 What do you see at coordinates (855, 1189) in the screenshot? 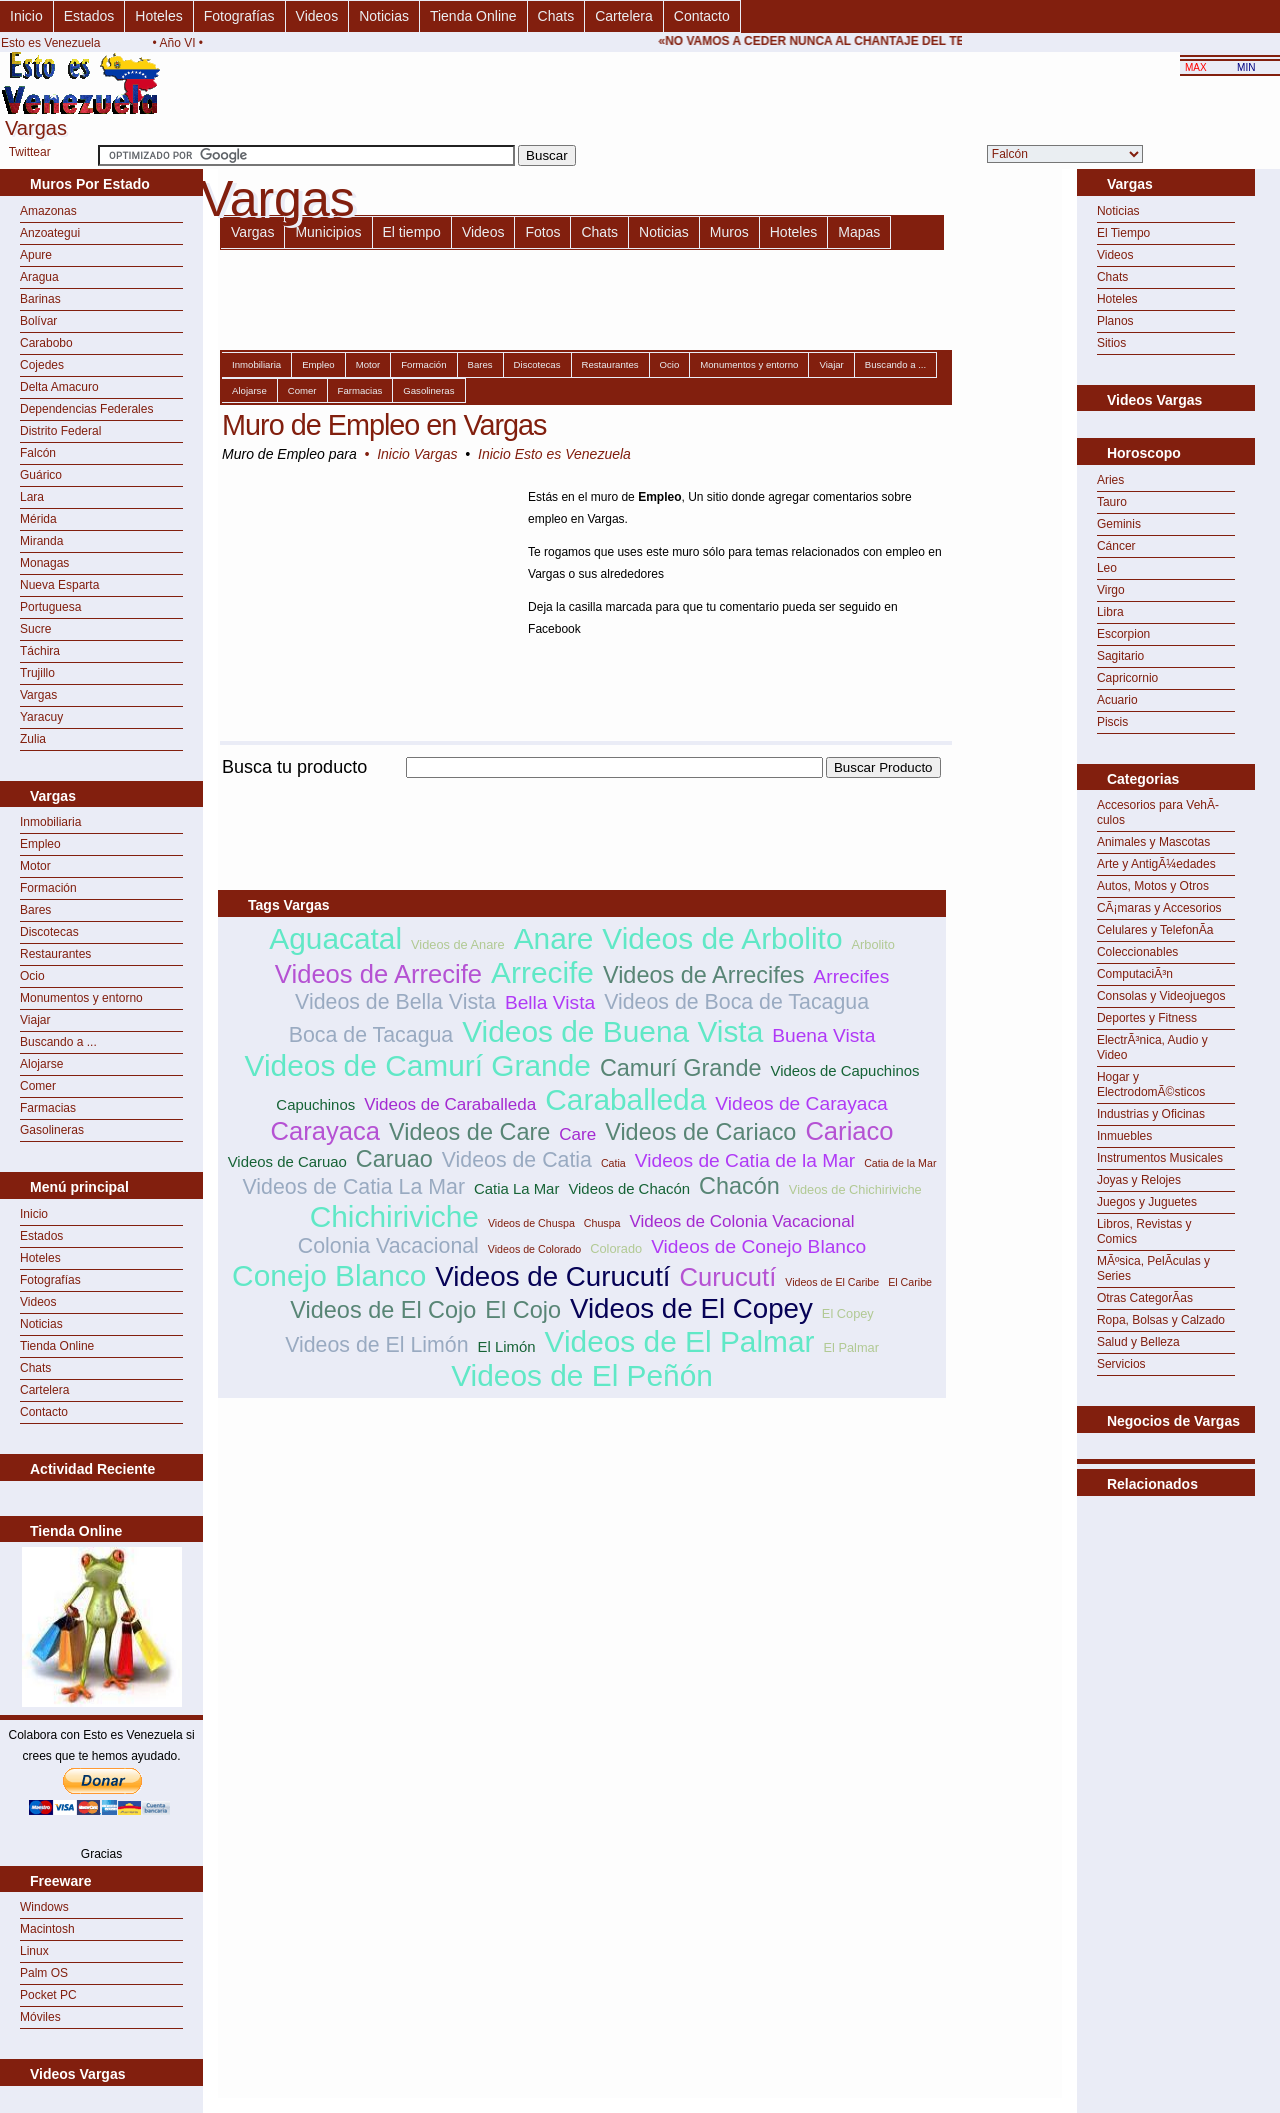
I see `Videos de Chichiriviche` at bounding box center [855, 1189].